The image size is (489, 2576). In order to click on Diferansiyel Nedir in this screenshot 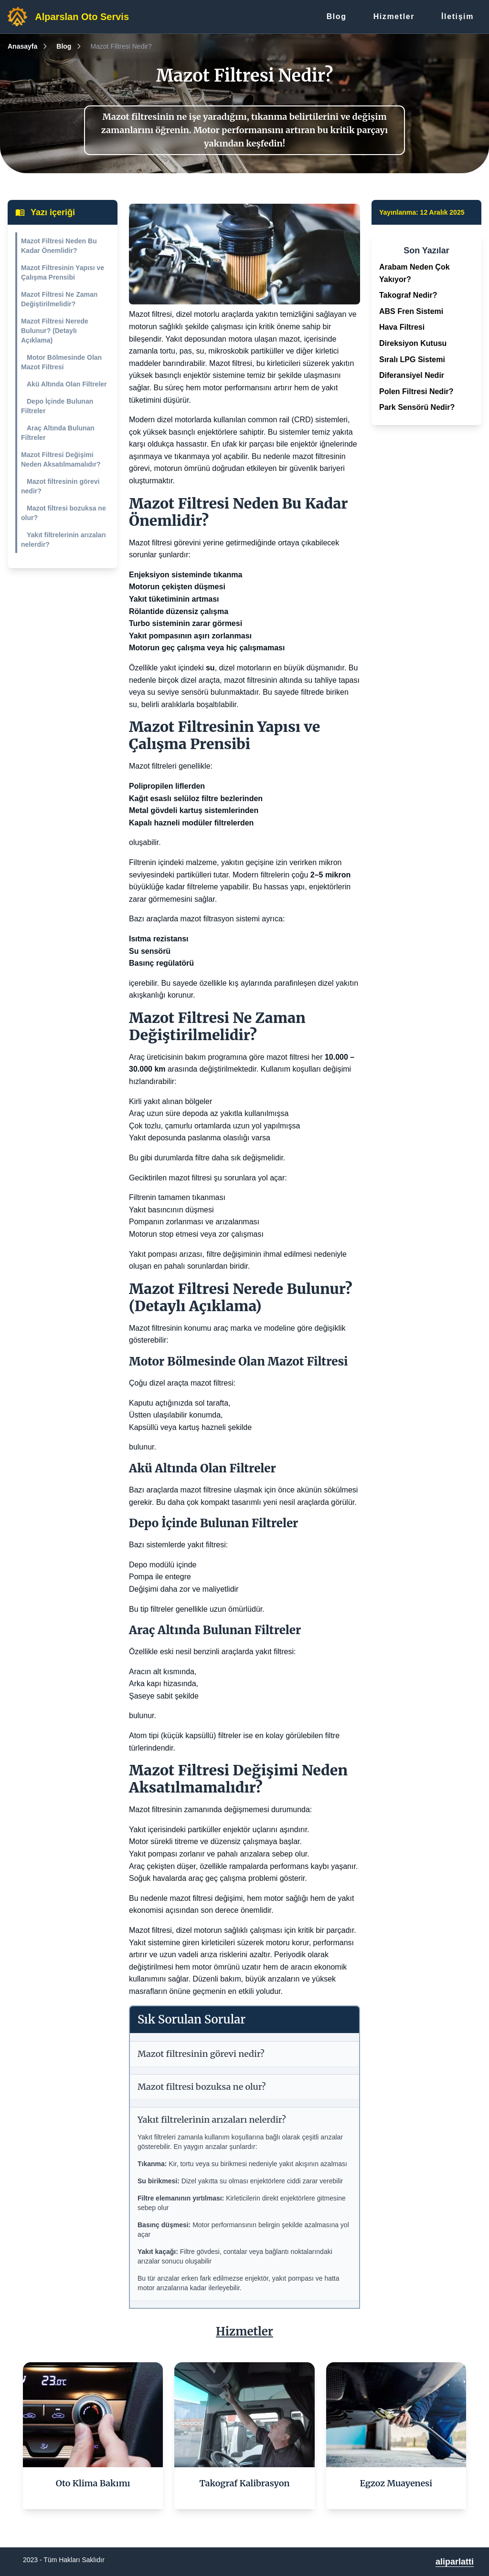, I will do `click(411, 375)`.